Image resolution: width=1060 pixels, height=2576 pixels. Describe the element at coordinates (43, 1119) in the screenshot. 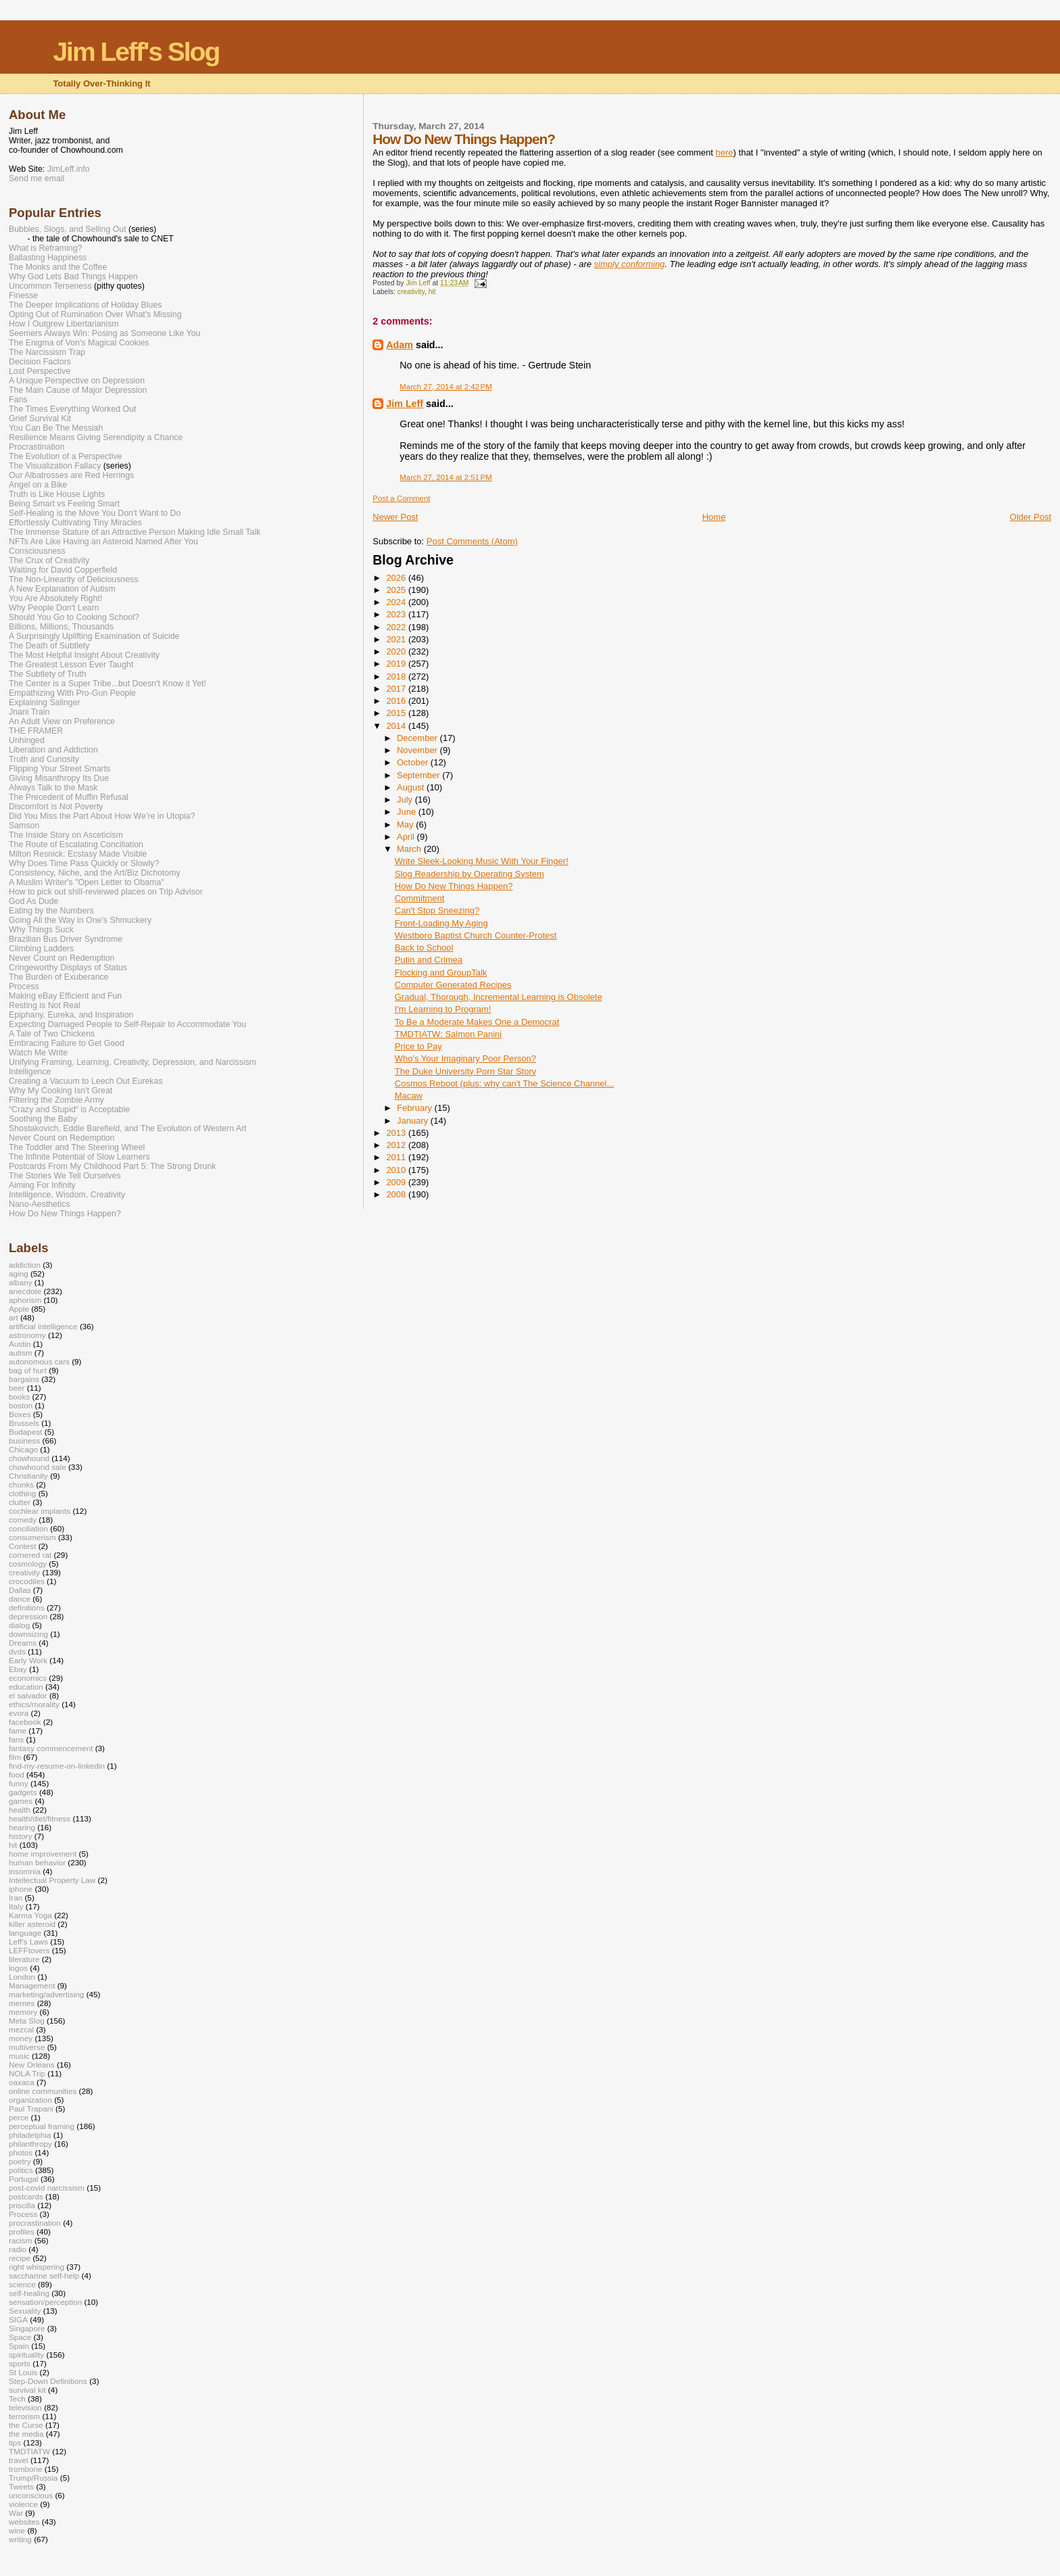

I see `Soothing the Baby` at that location.